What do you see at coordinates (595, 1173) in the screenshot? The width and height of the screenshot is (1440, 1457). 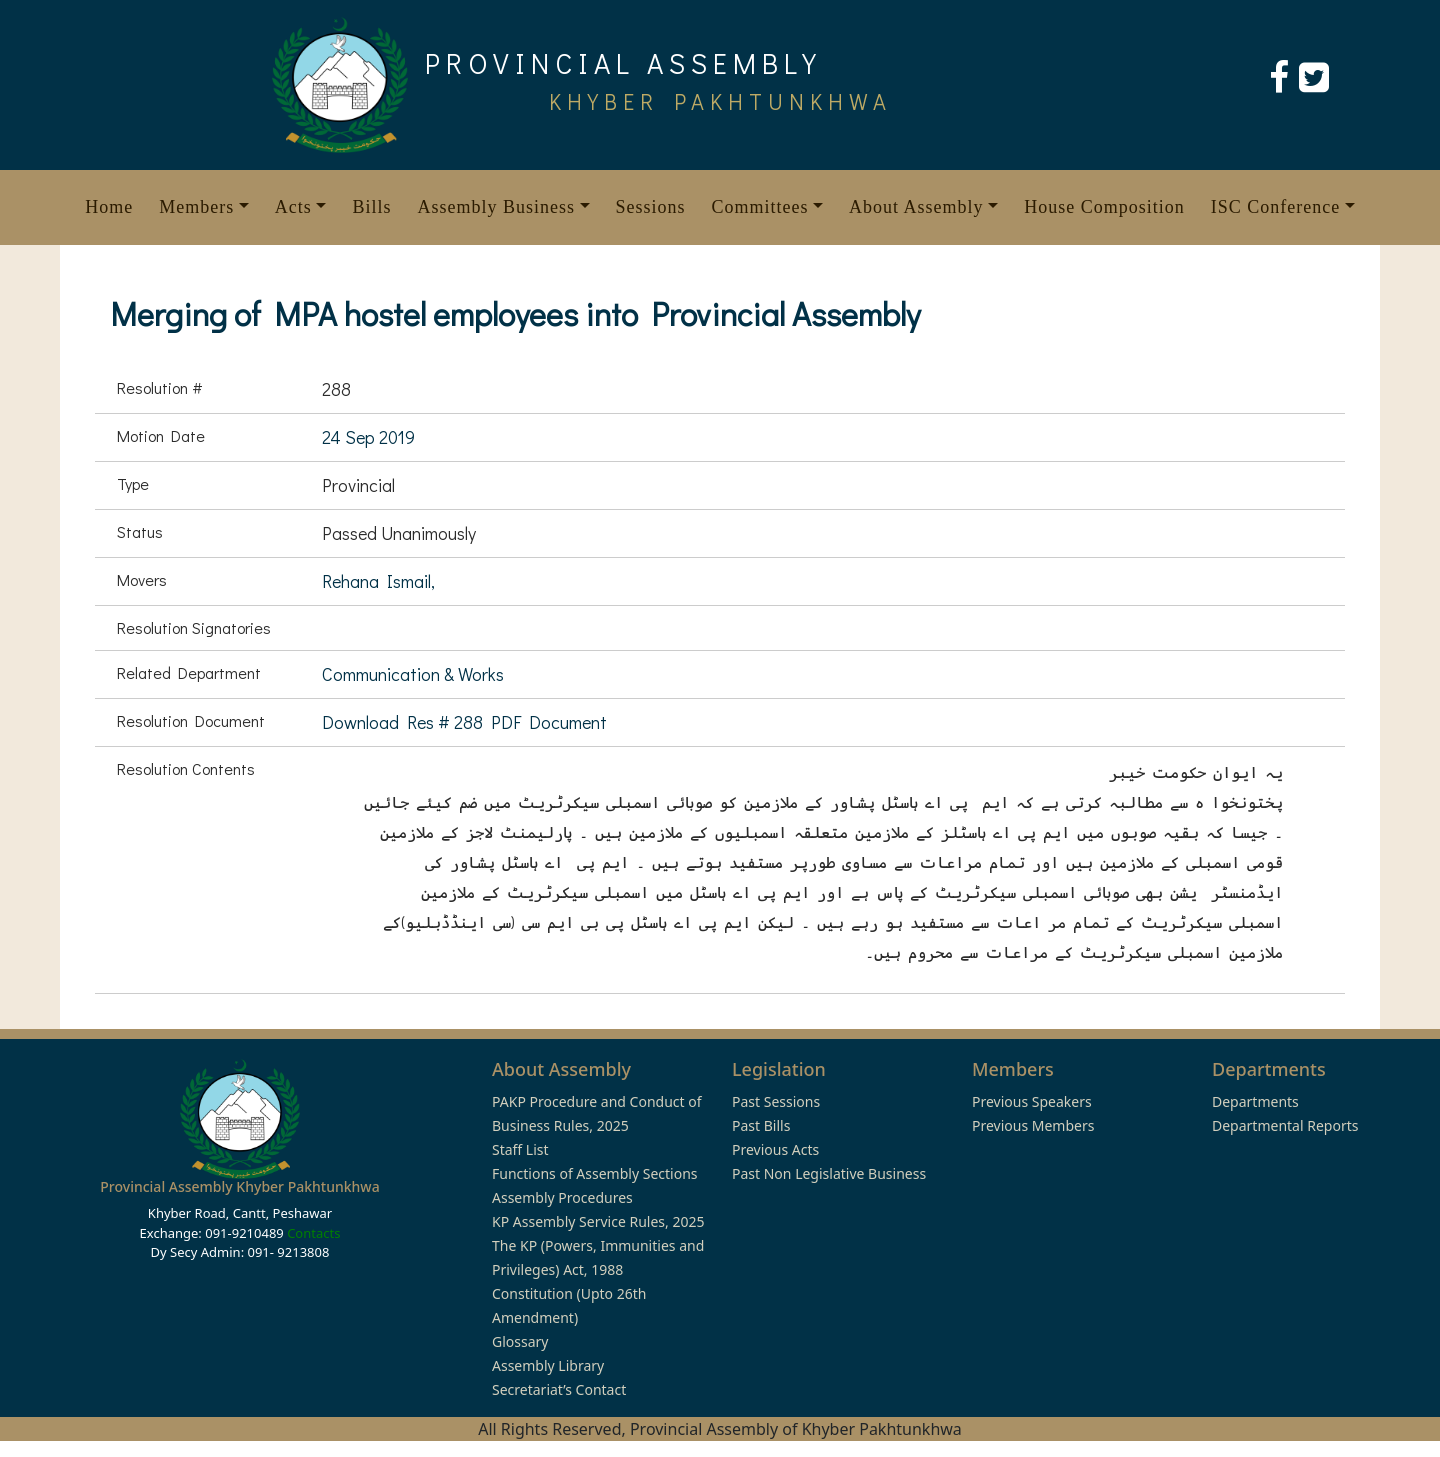 I see `Functions of Assembly Sections` at bounding box center [595, 1173].